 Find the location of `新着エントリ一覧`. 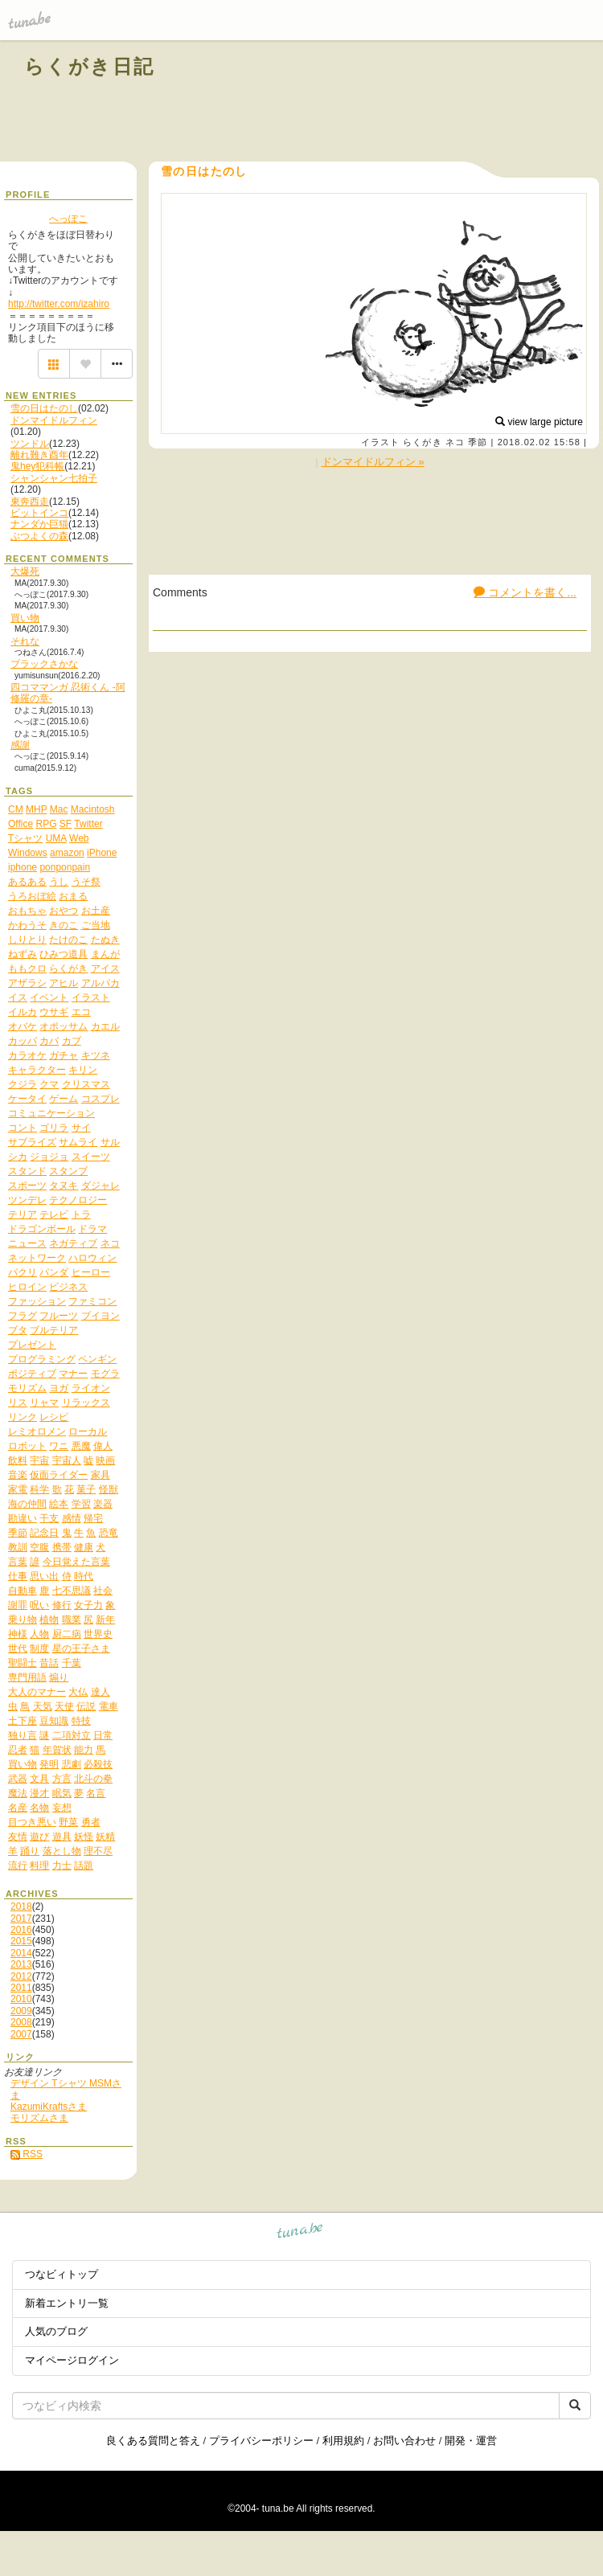

新着エントリ一覧 is located at coordinates (67, 2303).